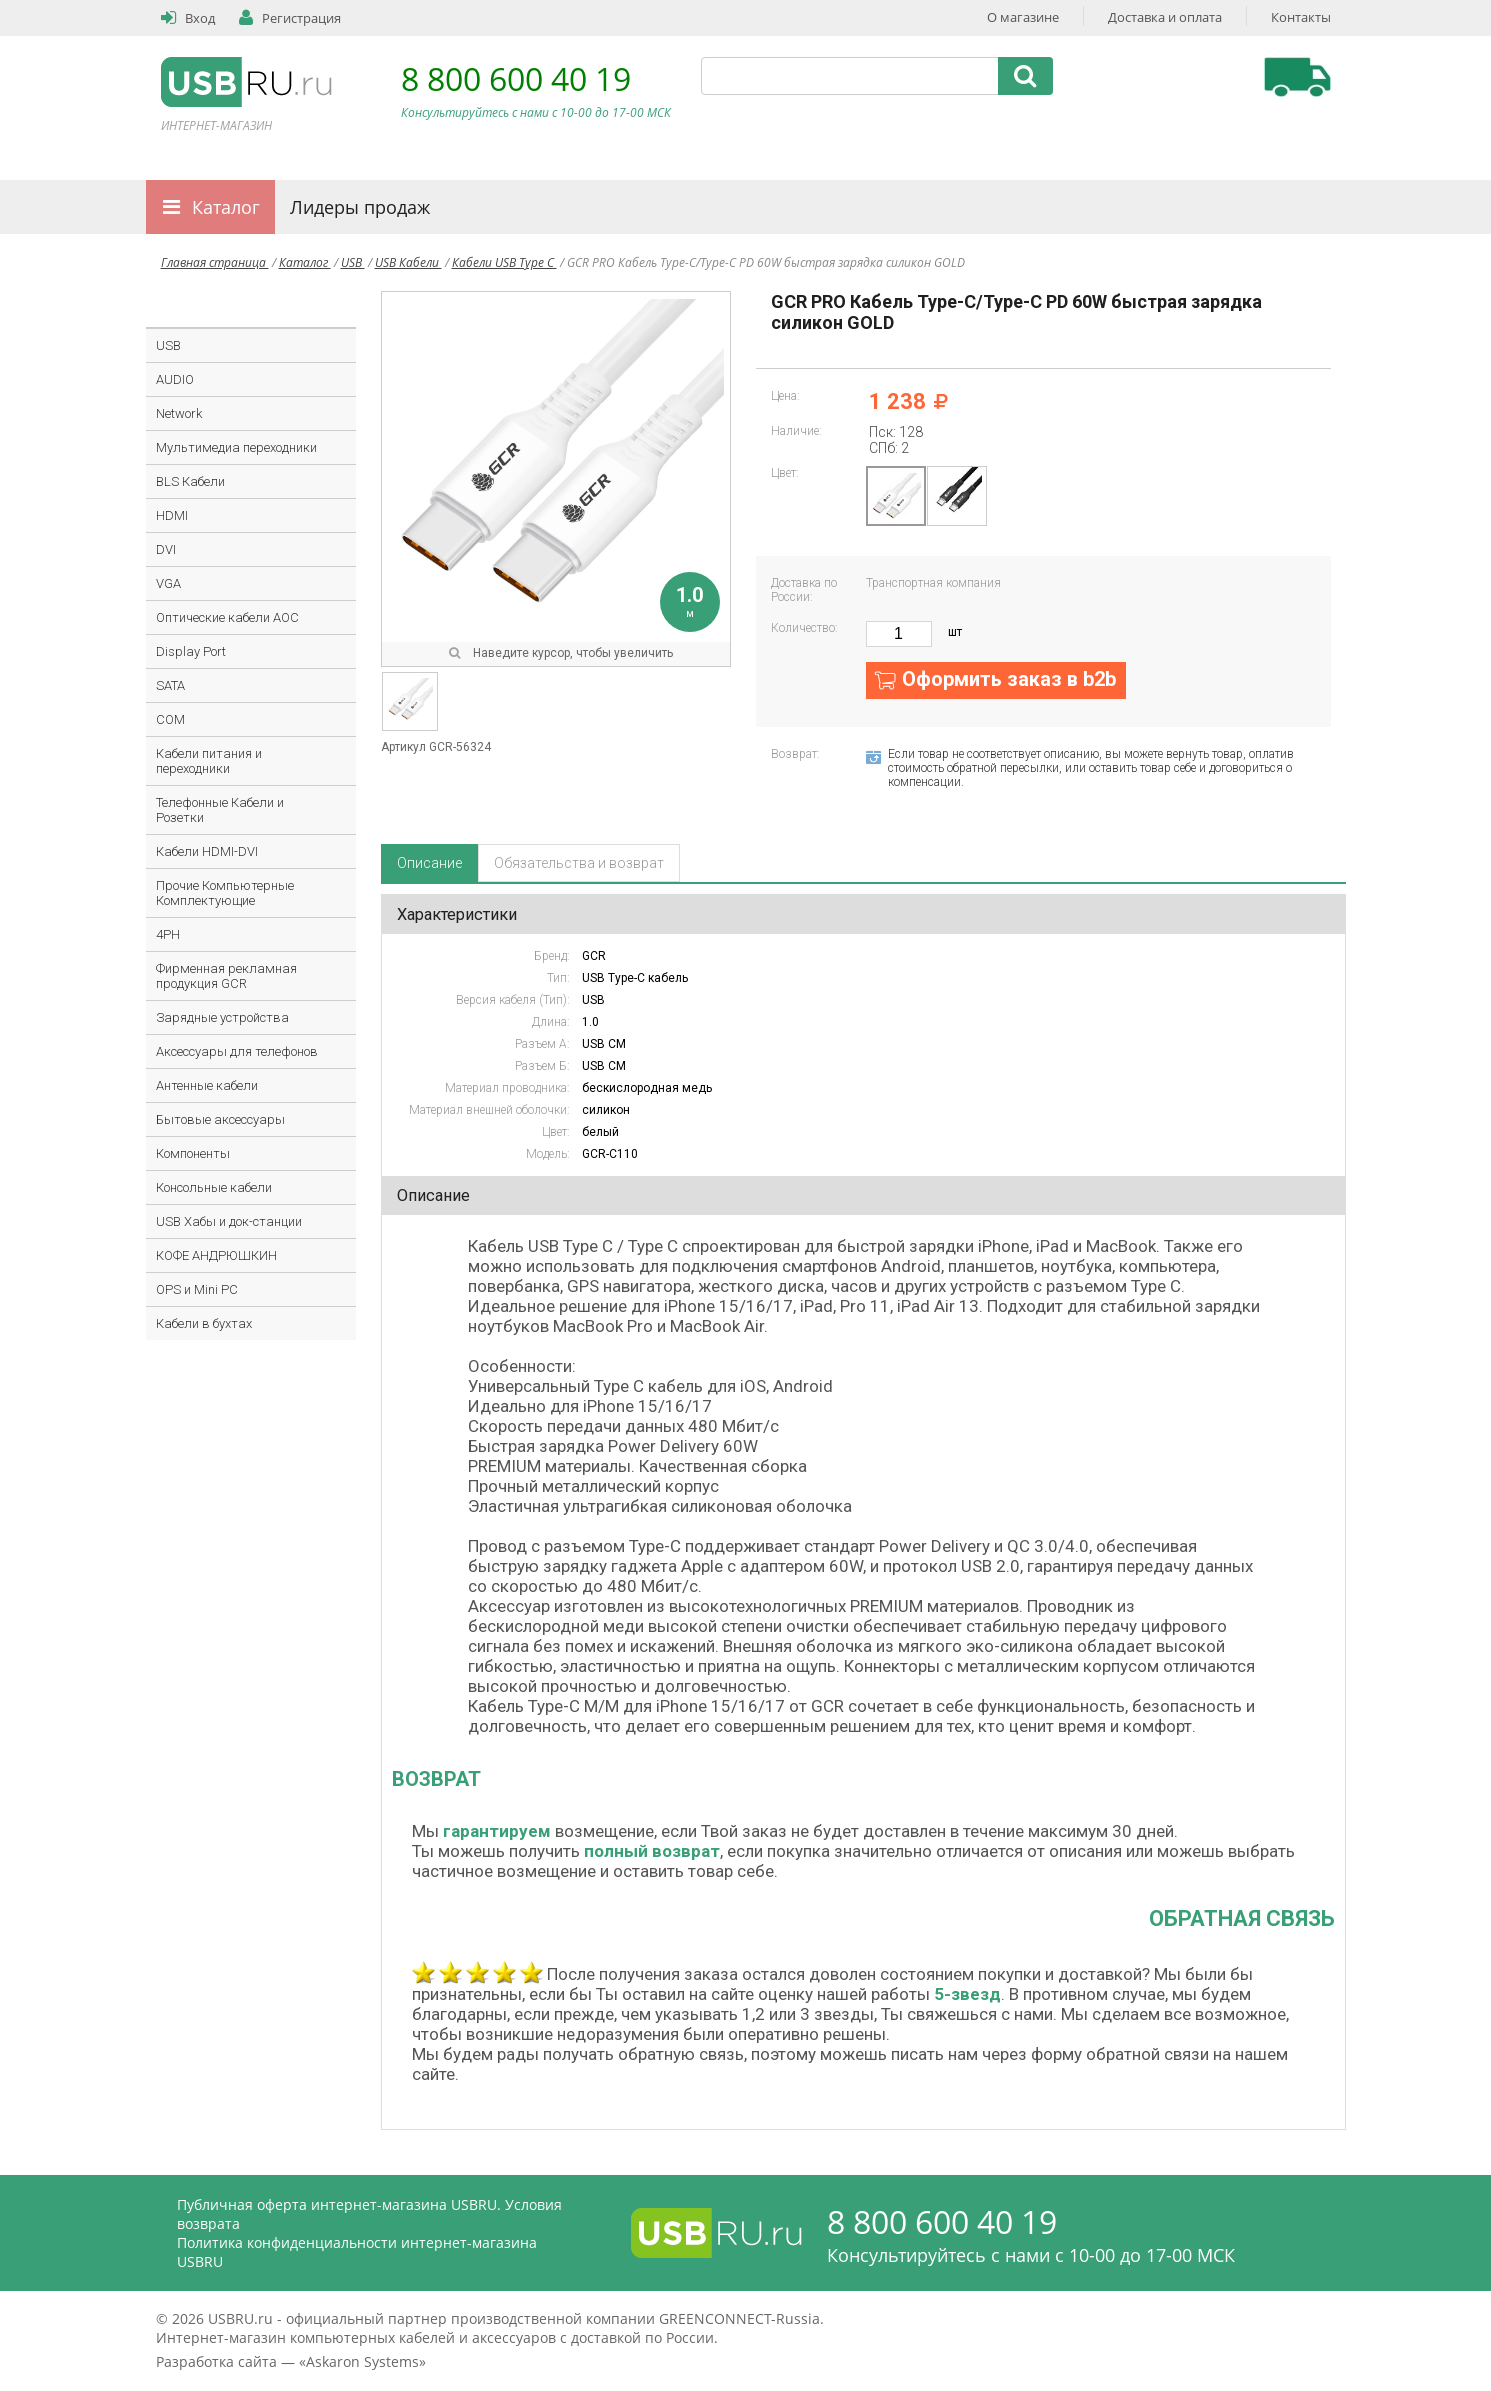 The height and width of the screenshot is (2391, 1491). What do you see at coordinates (166, 549) in the screenshot?
I see `DVI` at bounding box center [166, 549].